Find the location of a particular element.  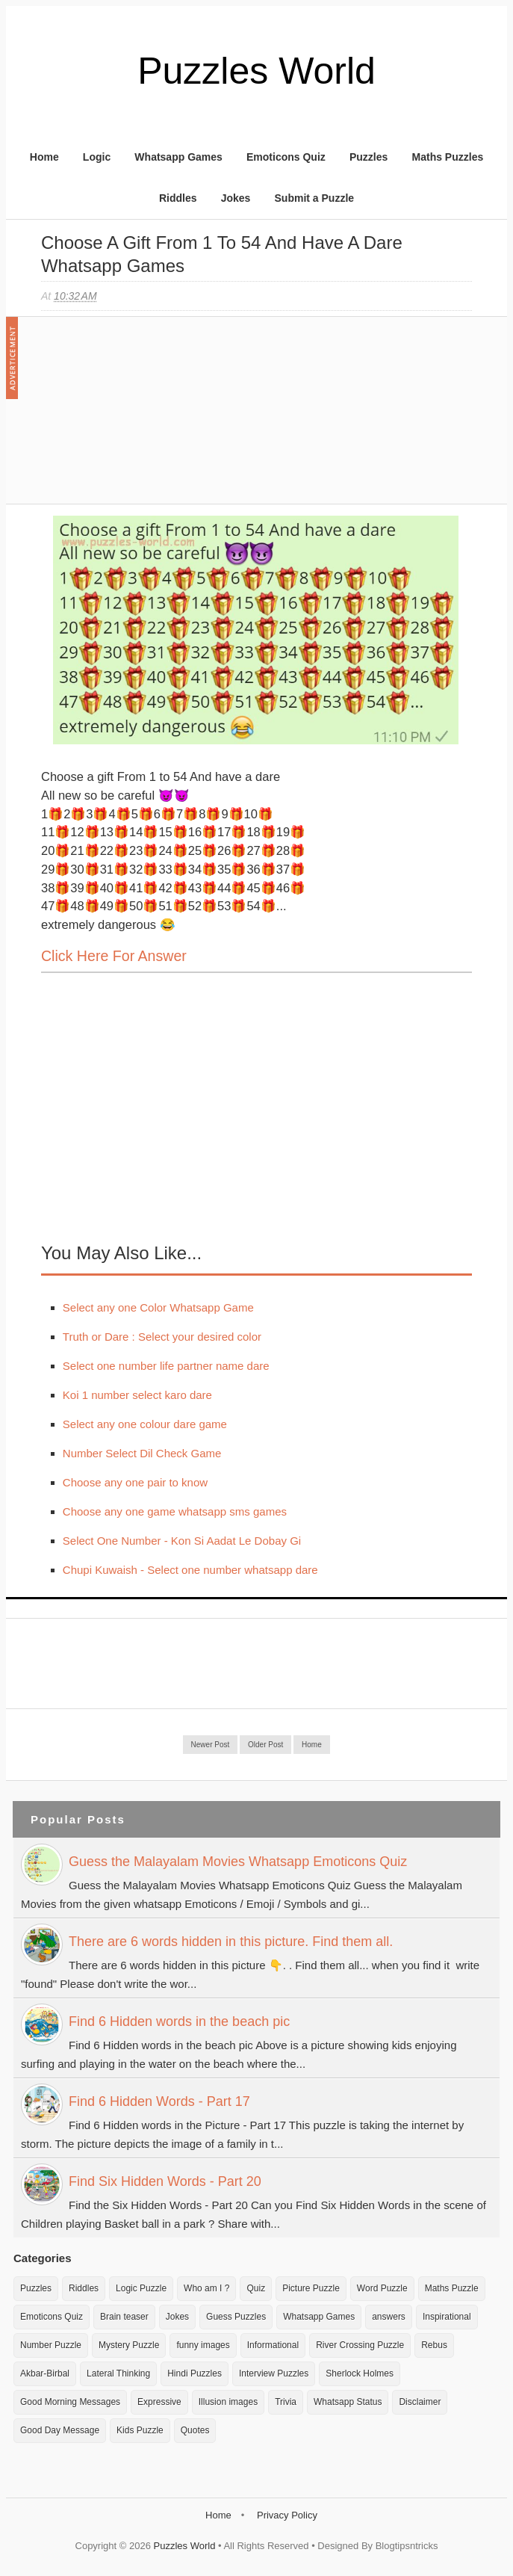

Find 6 Hidden words in the beach pic is located at coordinates (179, 2021).